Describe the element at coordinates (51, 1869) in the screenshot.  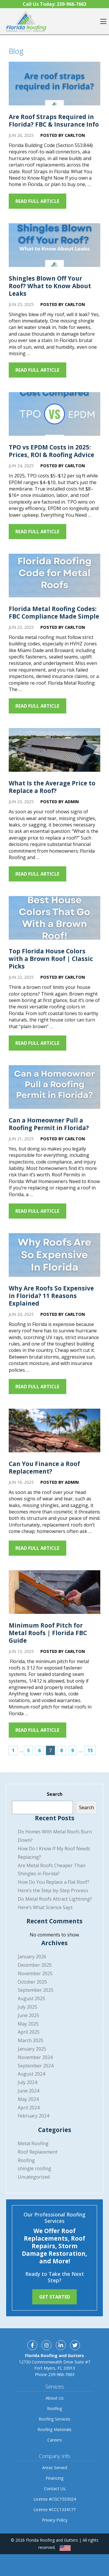
I see `Are Metal Roofs Cheaper Than Shingles in Florida?` at that location.